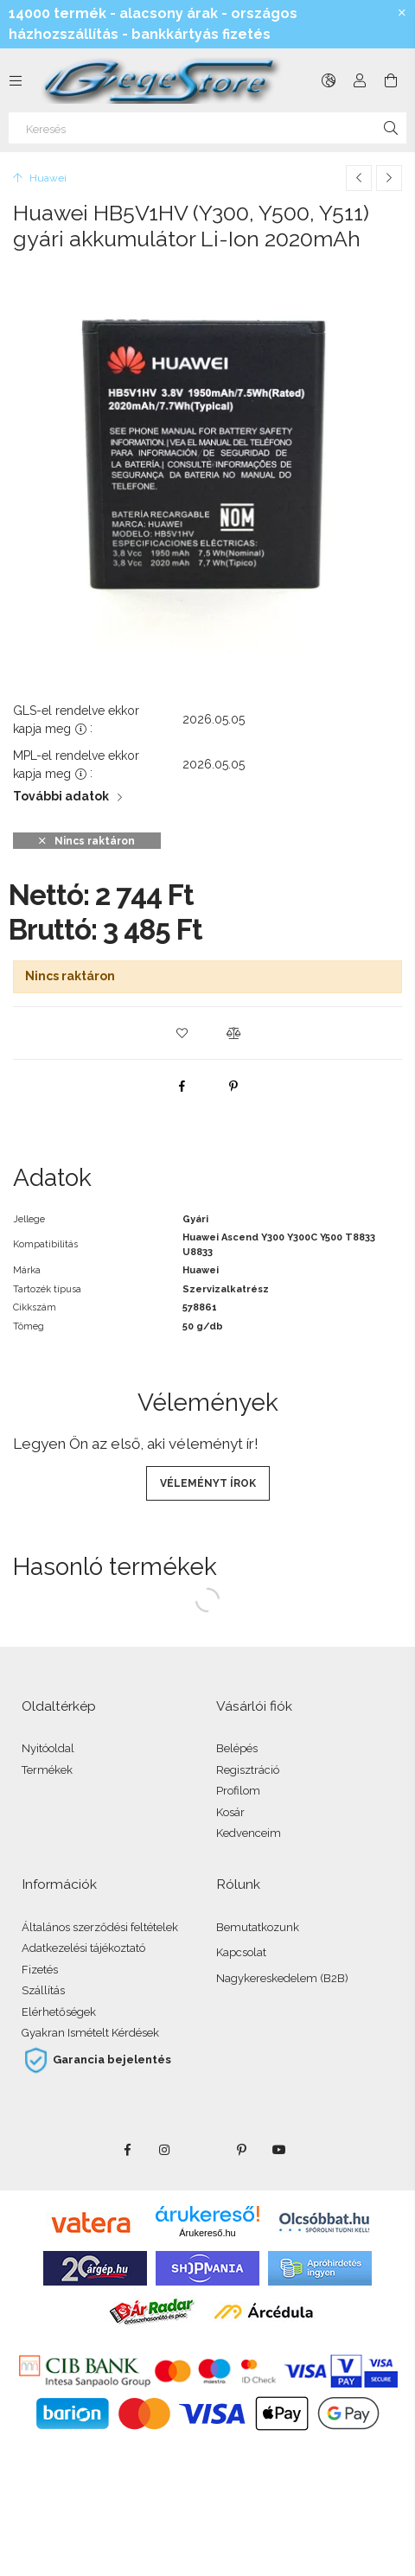 This screenshot has width=415, height=2576. I want to click on [Előző termék], so click(359, 178).